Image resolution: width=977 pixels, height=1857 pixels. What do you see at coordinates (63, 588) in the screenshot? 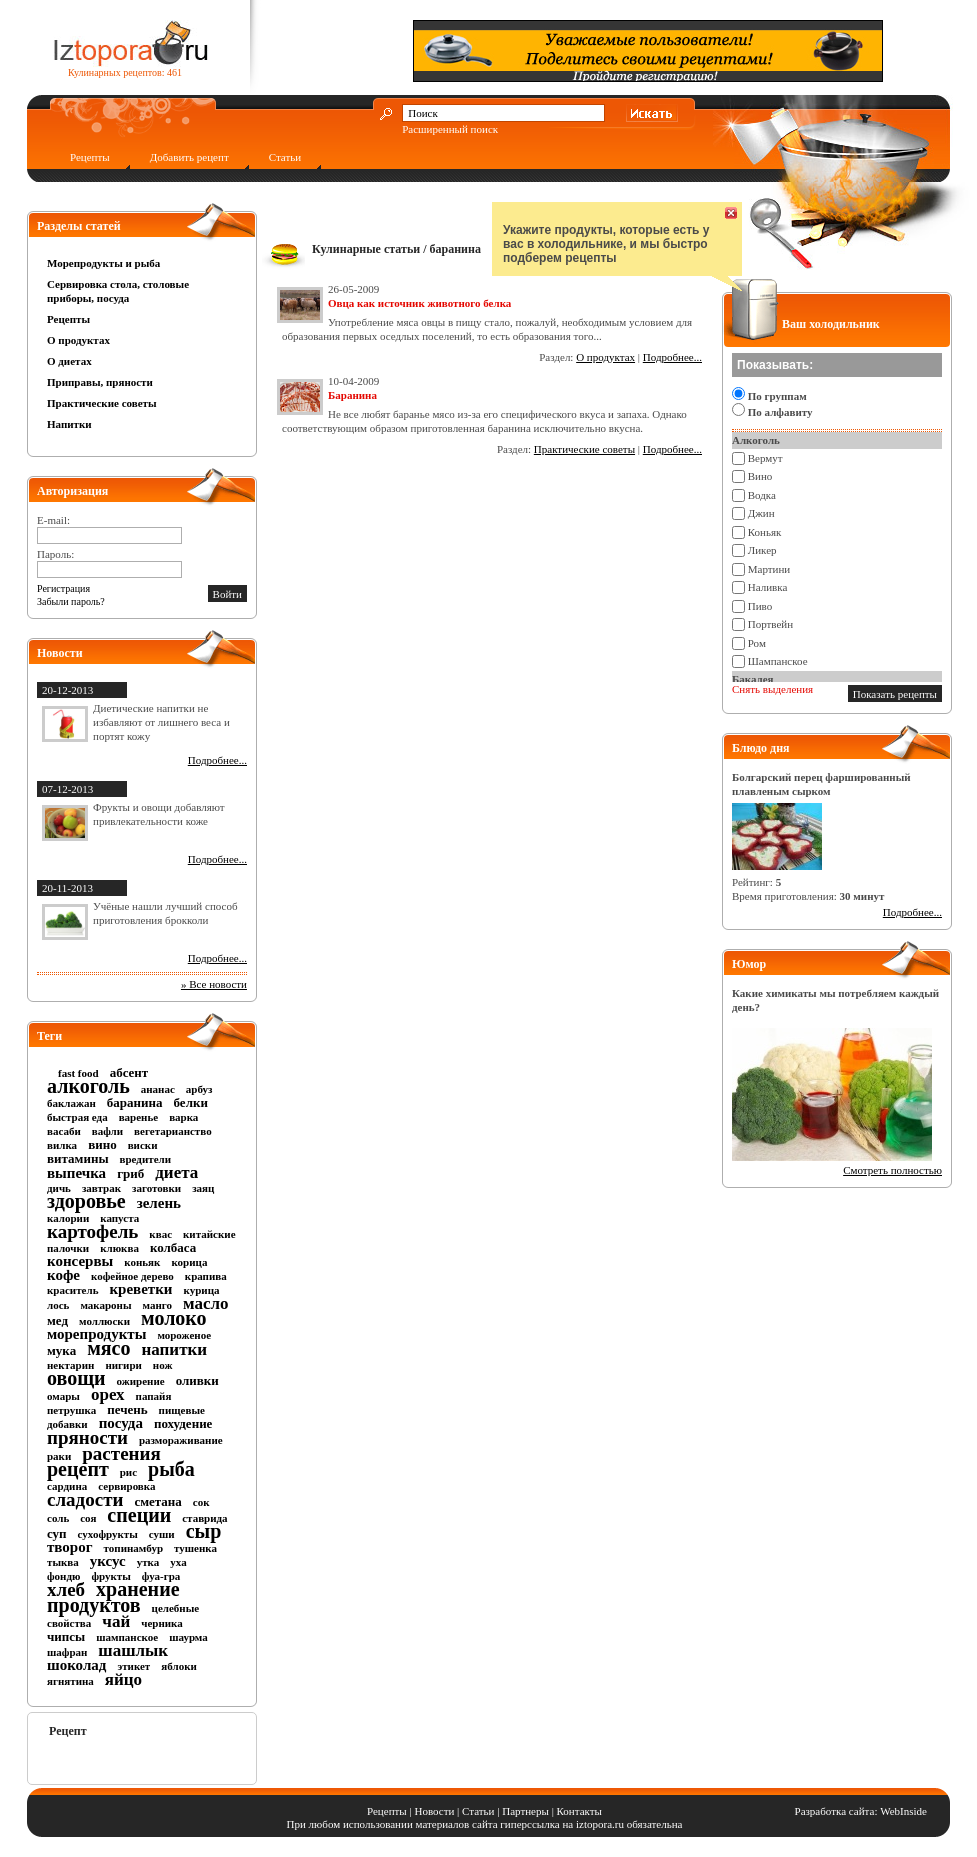
I see `Регистрация` at bounding box center [63, 588].